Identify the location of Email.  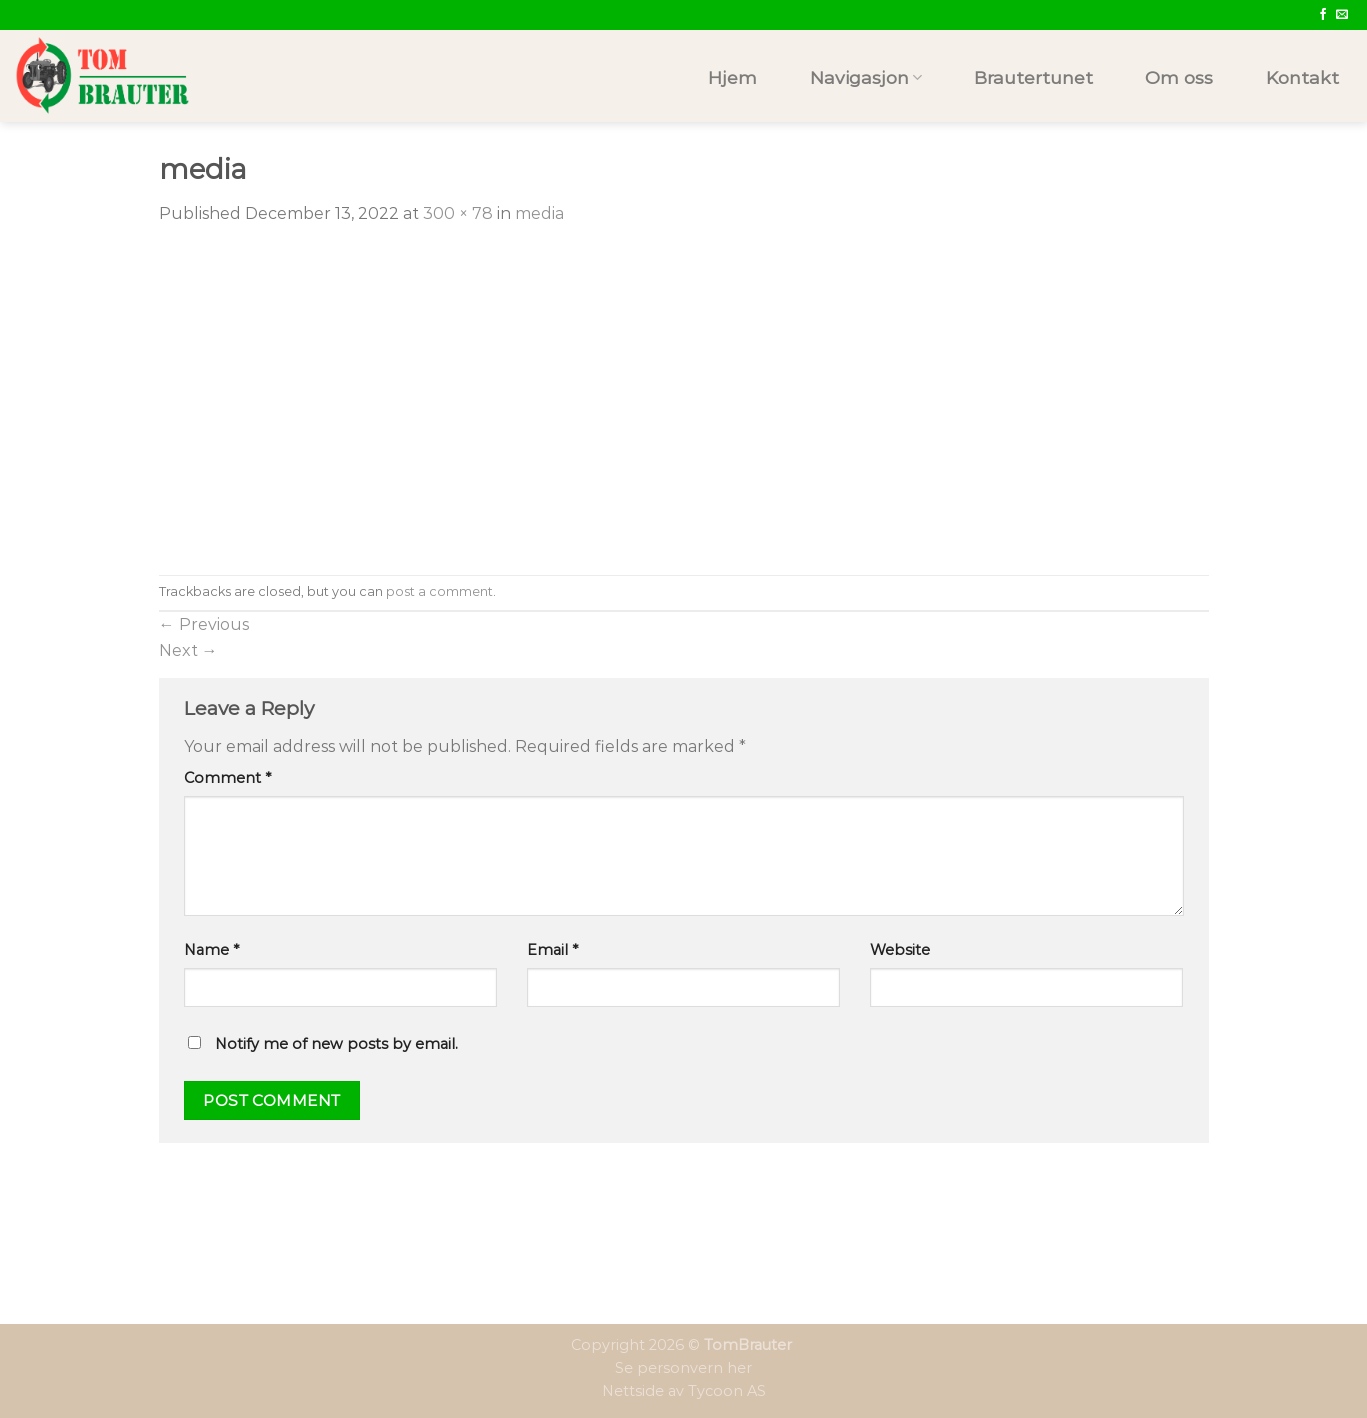
(552, 950).